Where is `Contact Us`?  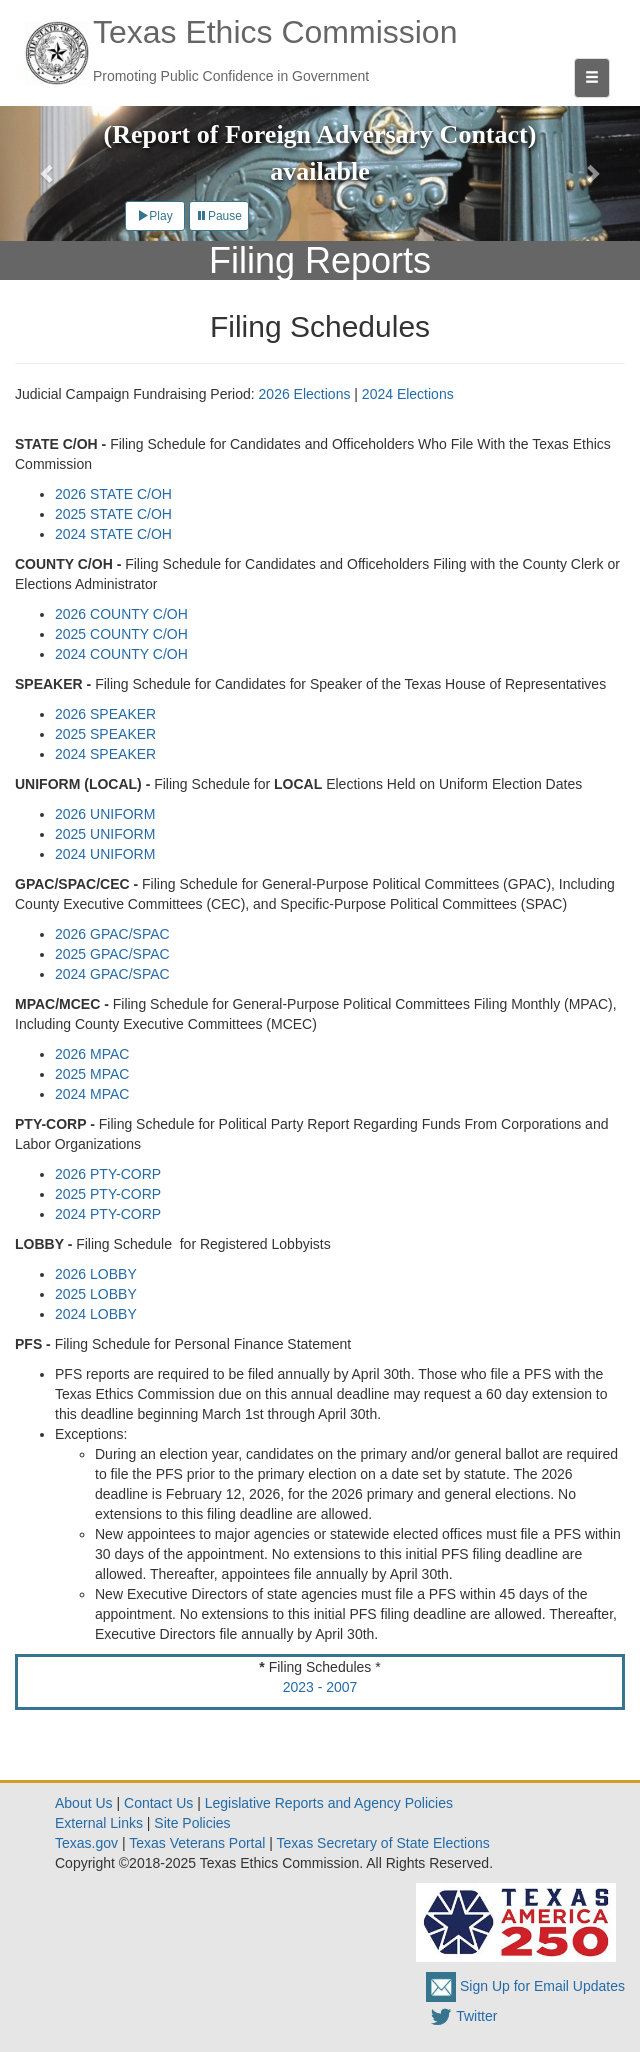
Contact Us is located at coordinates (158, 1803).